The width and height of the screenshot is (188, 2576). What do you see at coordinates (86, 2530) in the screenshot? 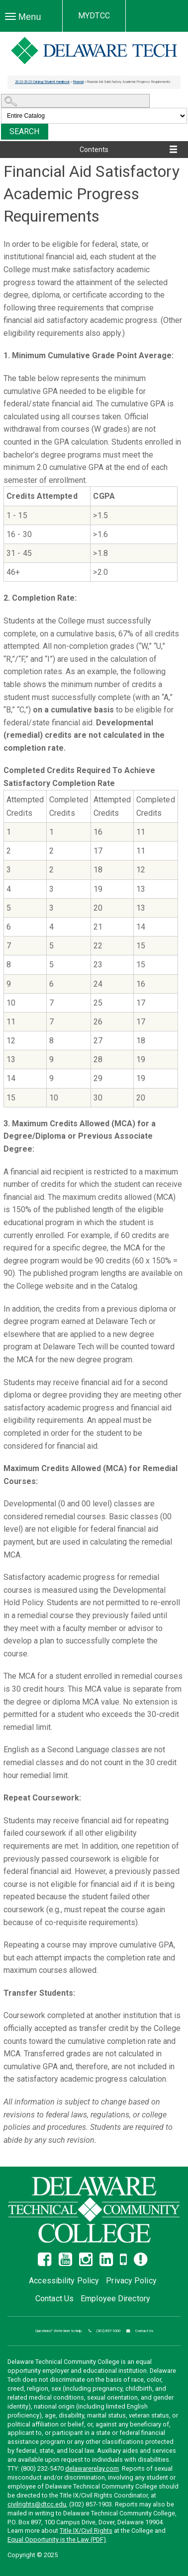
I see `Title IX/Civil Rights` at bounding box center [86, 2530].